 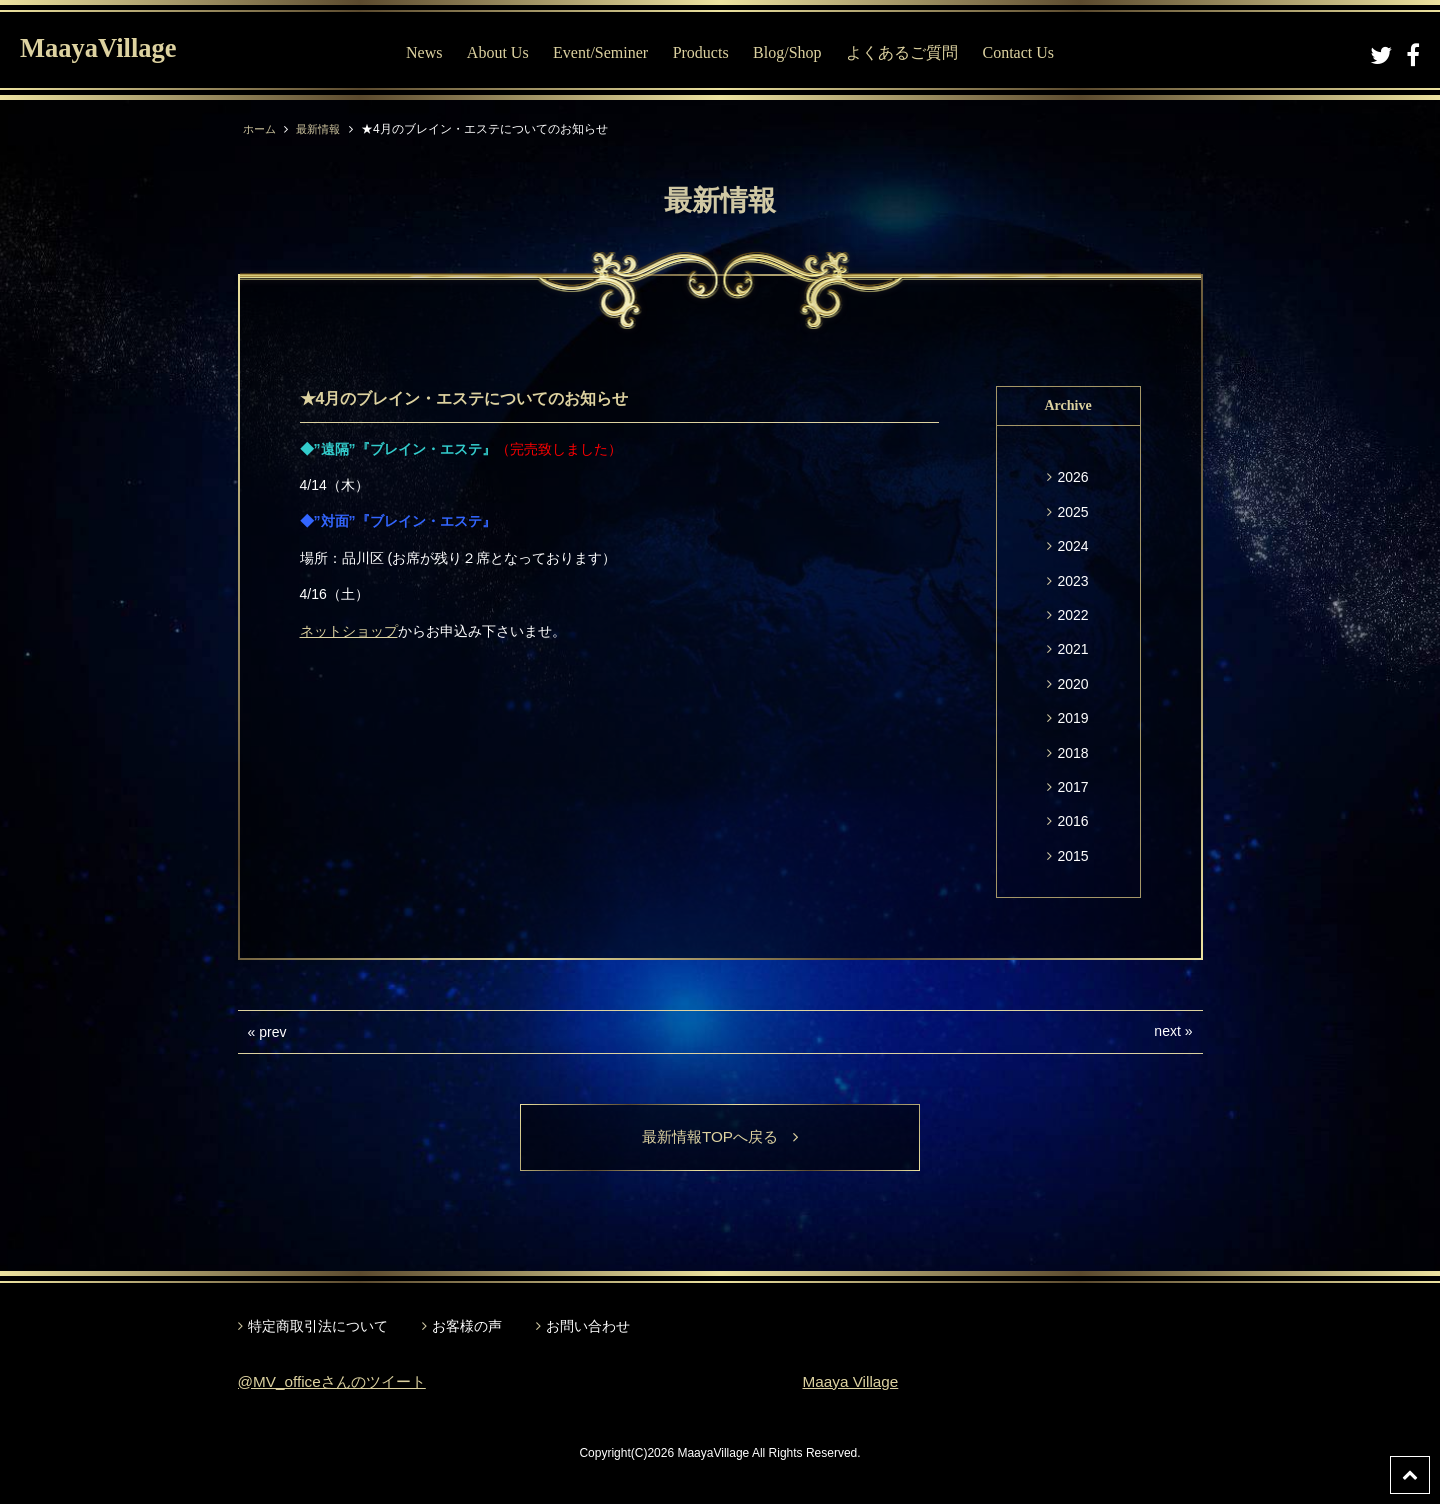 I want to click on ホーム, so click(x=261, y=129).